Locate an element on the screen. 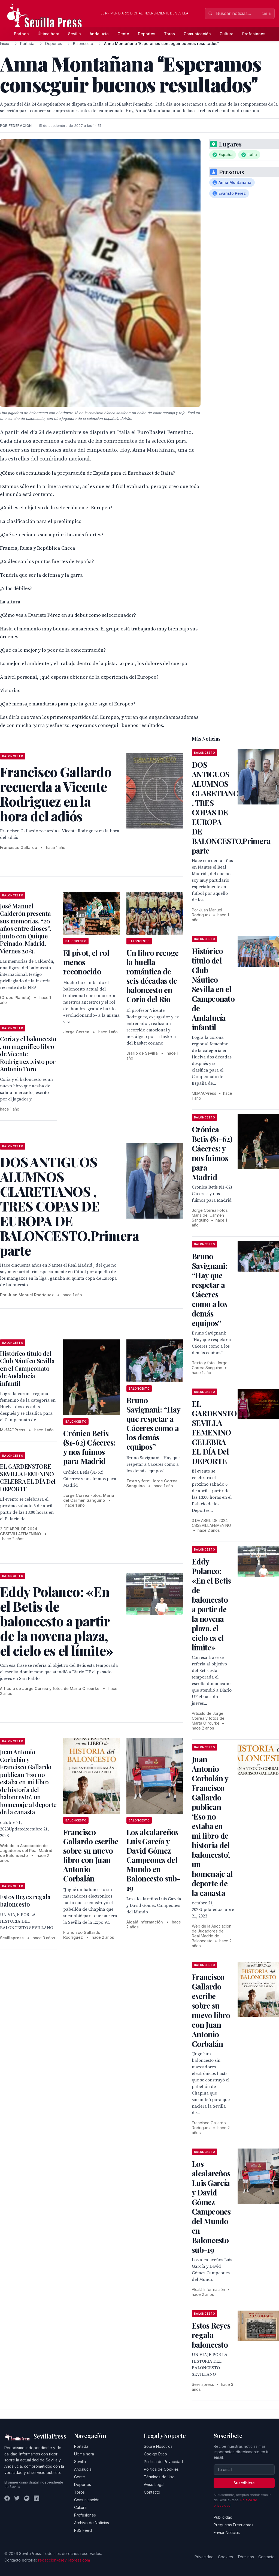 The width and height of the screenshot is (279, 2576). Francisco Gallardo escribe sobre su nuevo libro con Juan Antonio Corbalán is located at coordinates (90, 1855).